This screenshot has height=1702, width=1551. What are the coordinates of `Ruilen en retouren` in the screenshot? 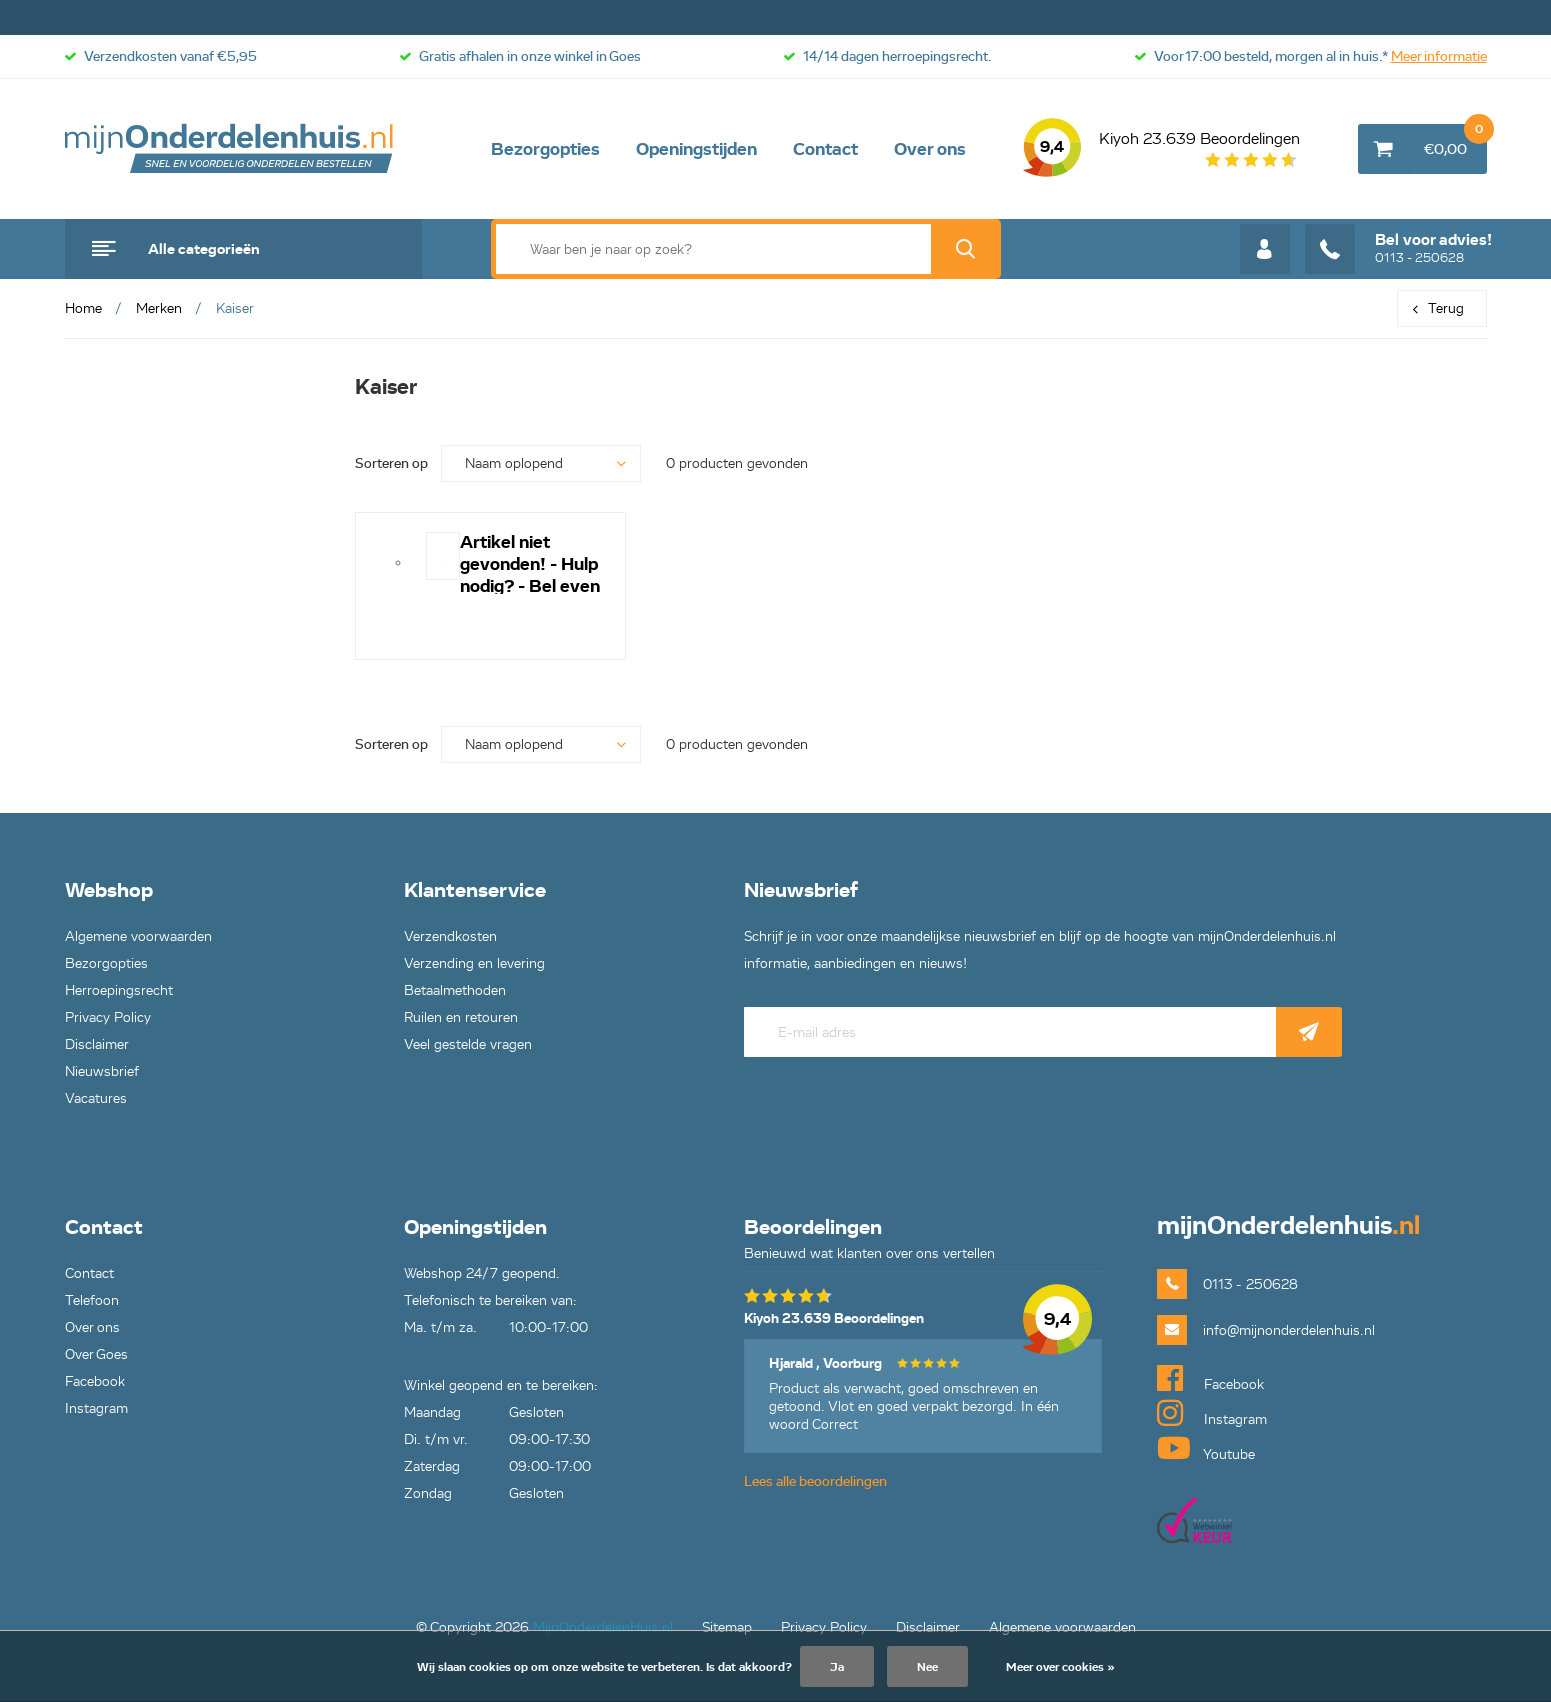 It's located at (461, 1017).